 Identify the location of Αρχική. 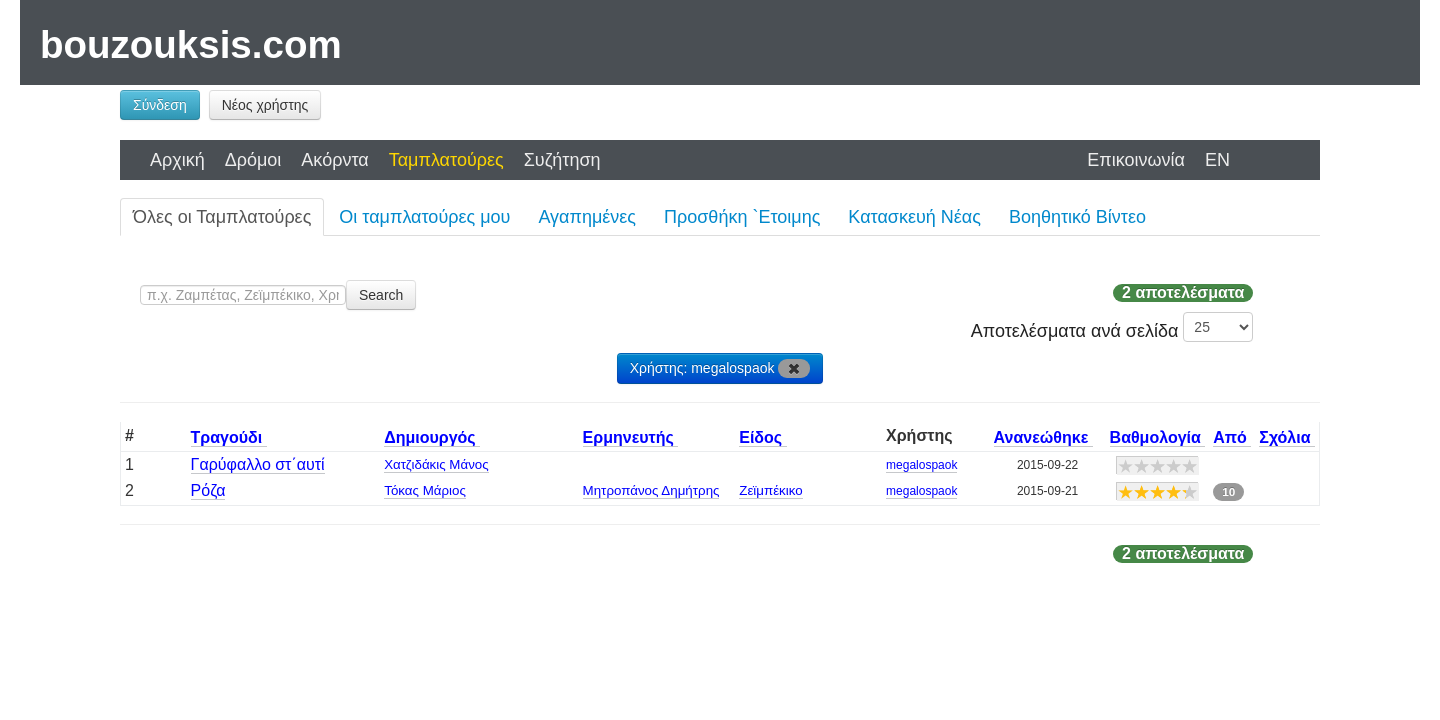
(177, 160).